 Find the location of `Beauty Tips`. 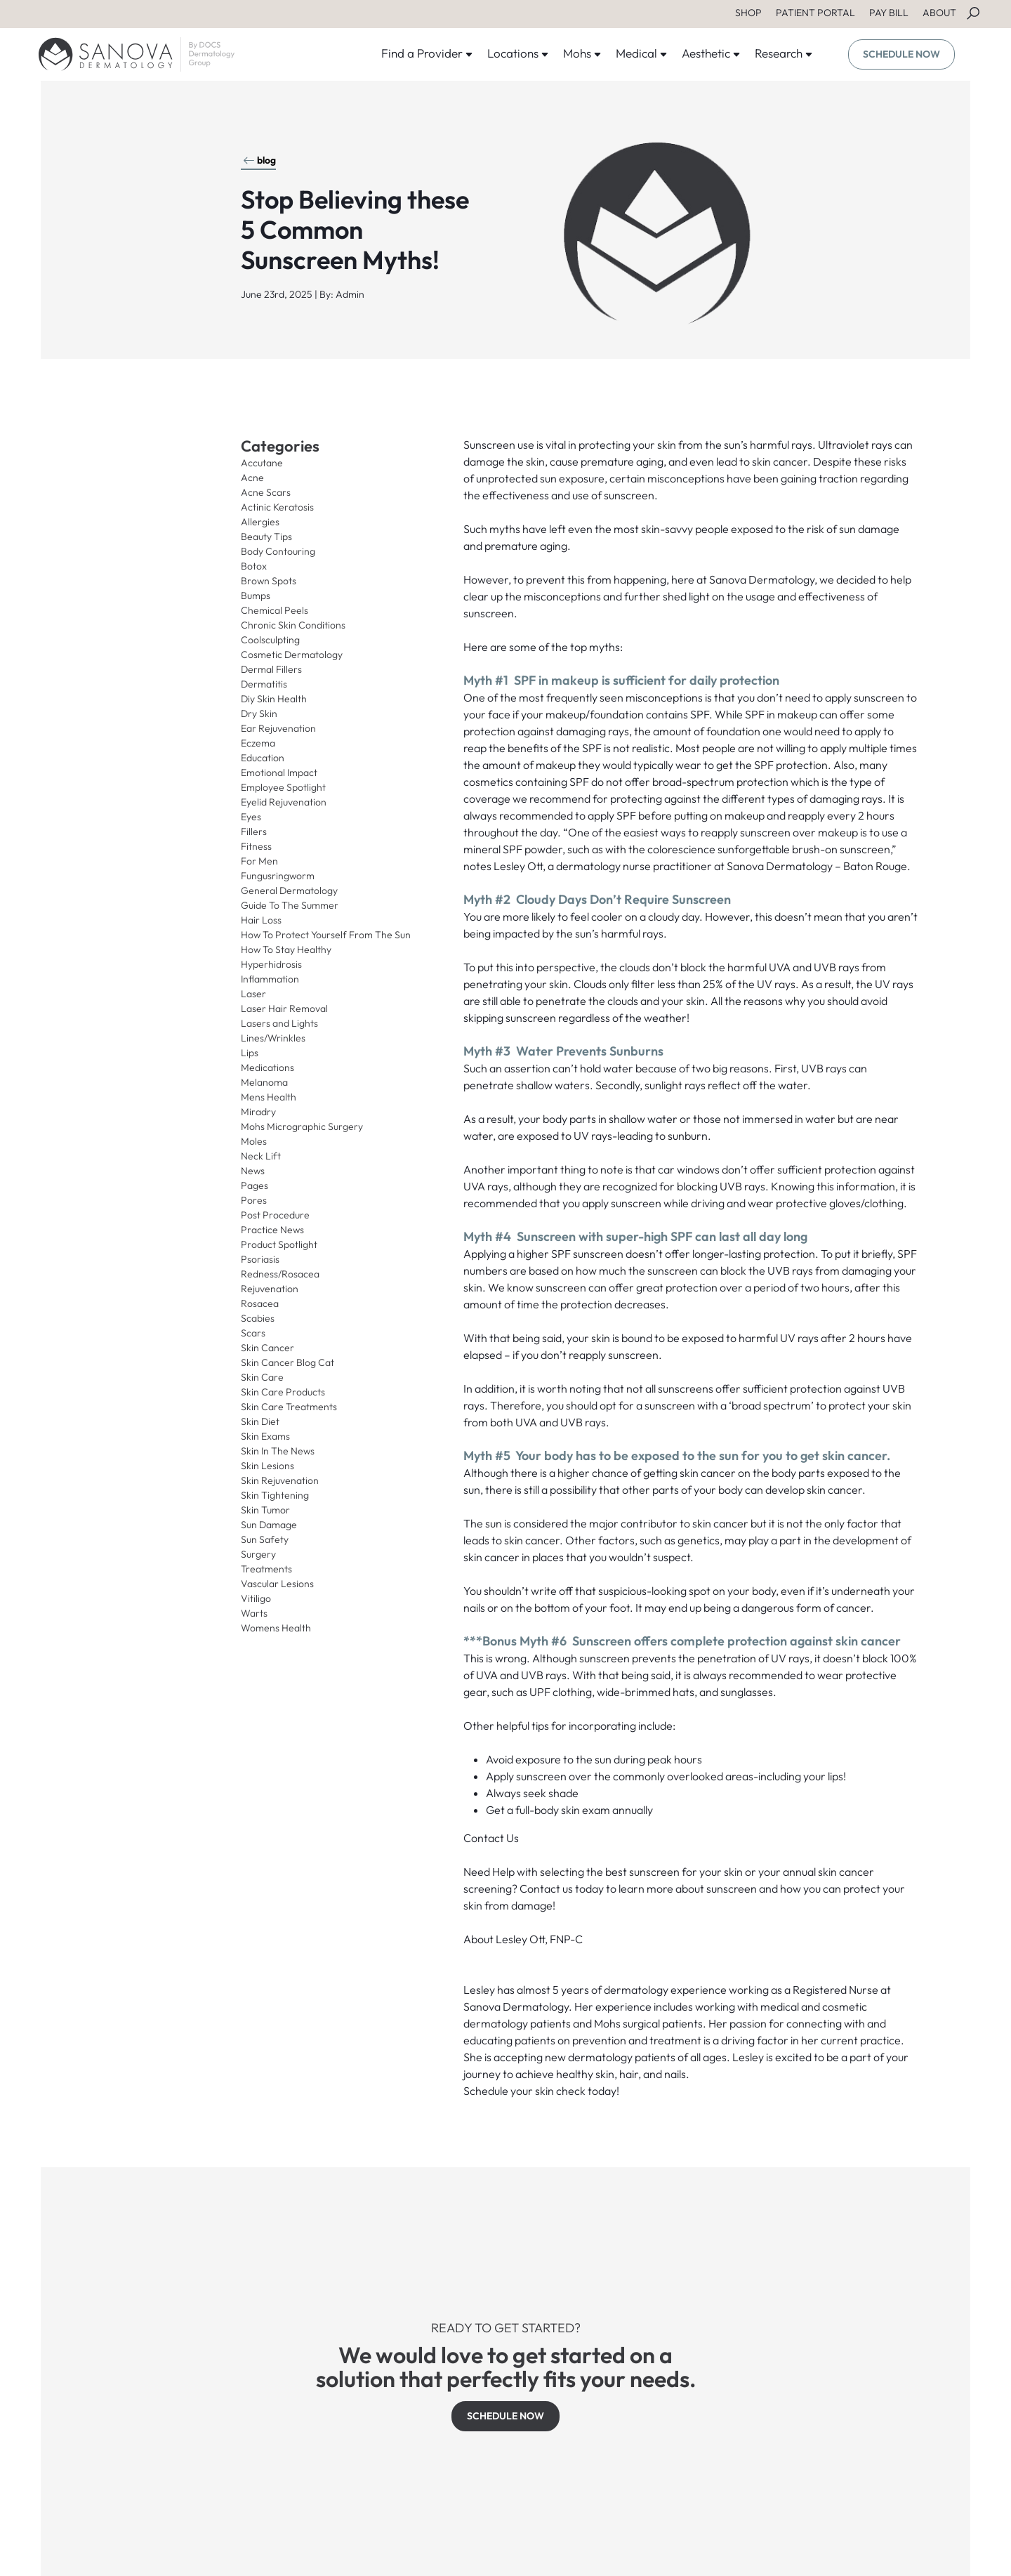

Beauty Tips is located at coordinates (266, 536).